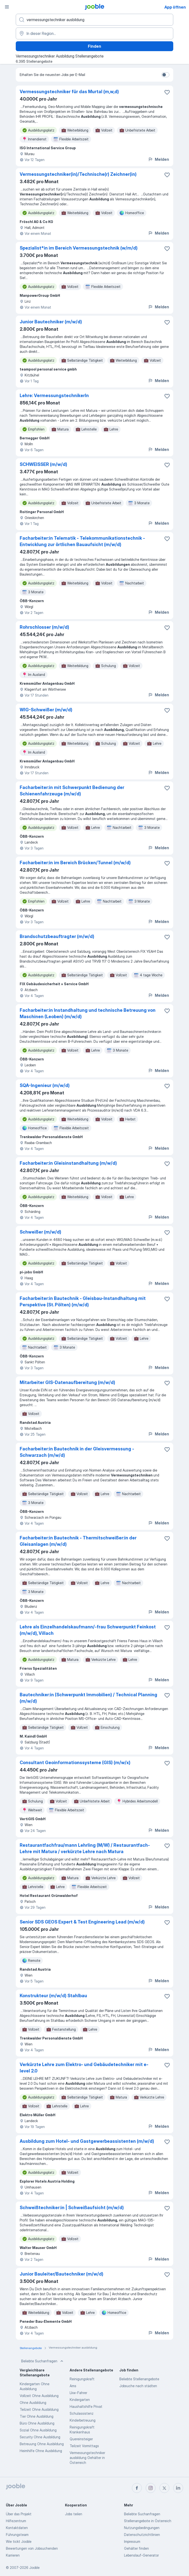 This screenshot has width=189, height=2576. I want to click on Mitarbeiter GIS-Datenaufbereitung (m/w/d), so click(67, 1382).